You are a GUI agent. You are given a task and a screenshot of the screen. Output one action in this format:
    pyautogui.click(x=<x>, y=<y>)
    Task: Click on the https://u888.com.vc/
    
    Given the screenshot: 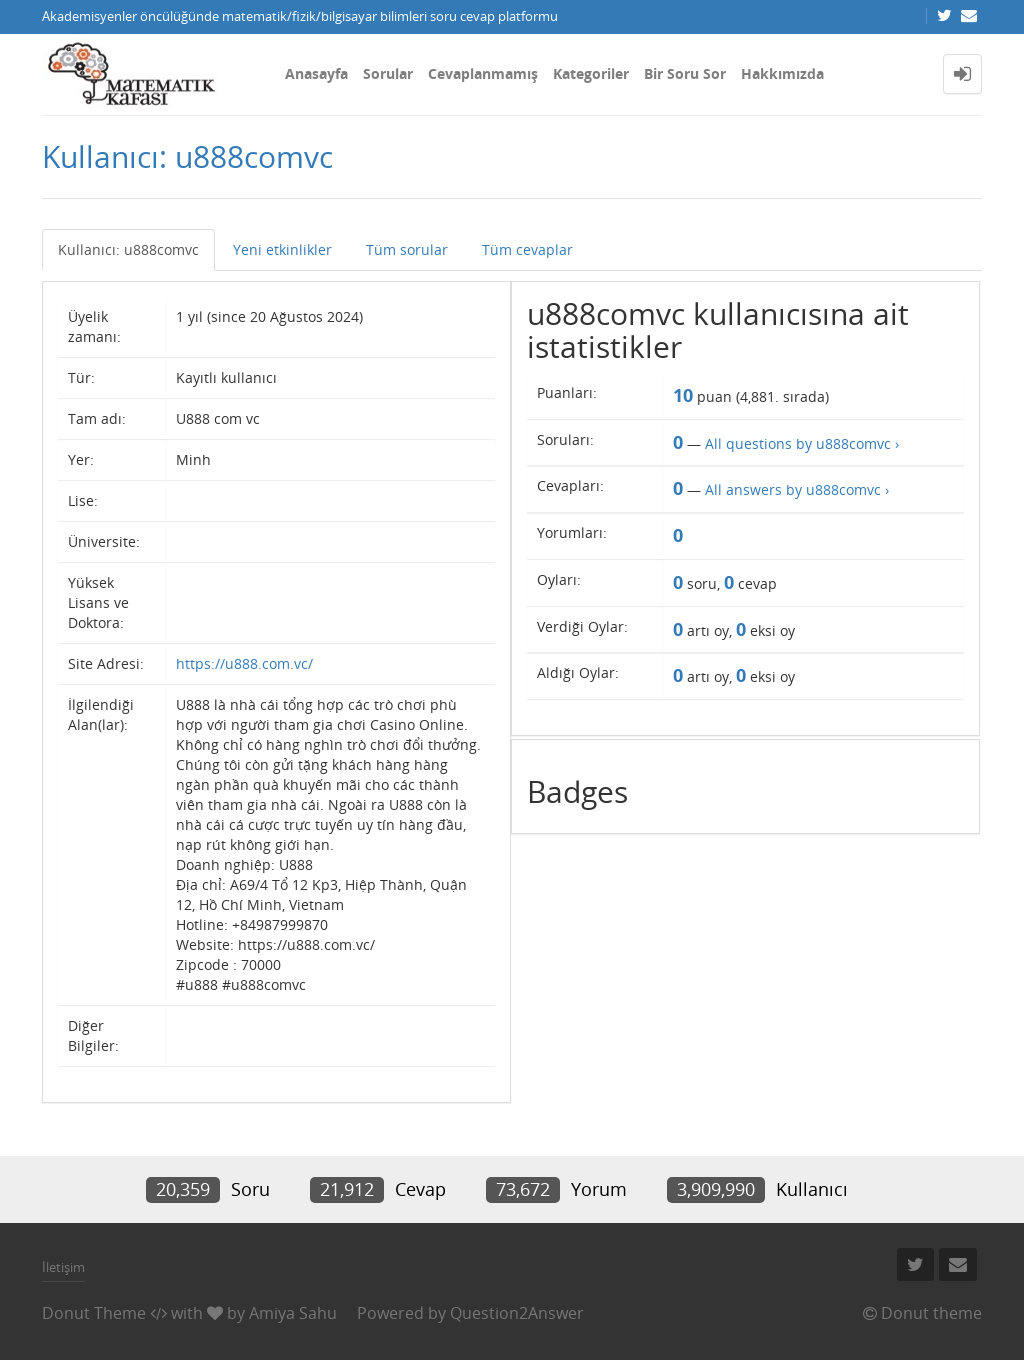 What is the action you would take?
    pyautogui.click(x=244, y=663)
    